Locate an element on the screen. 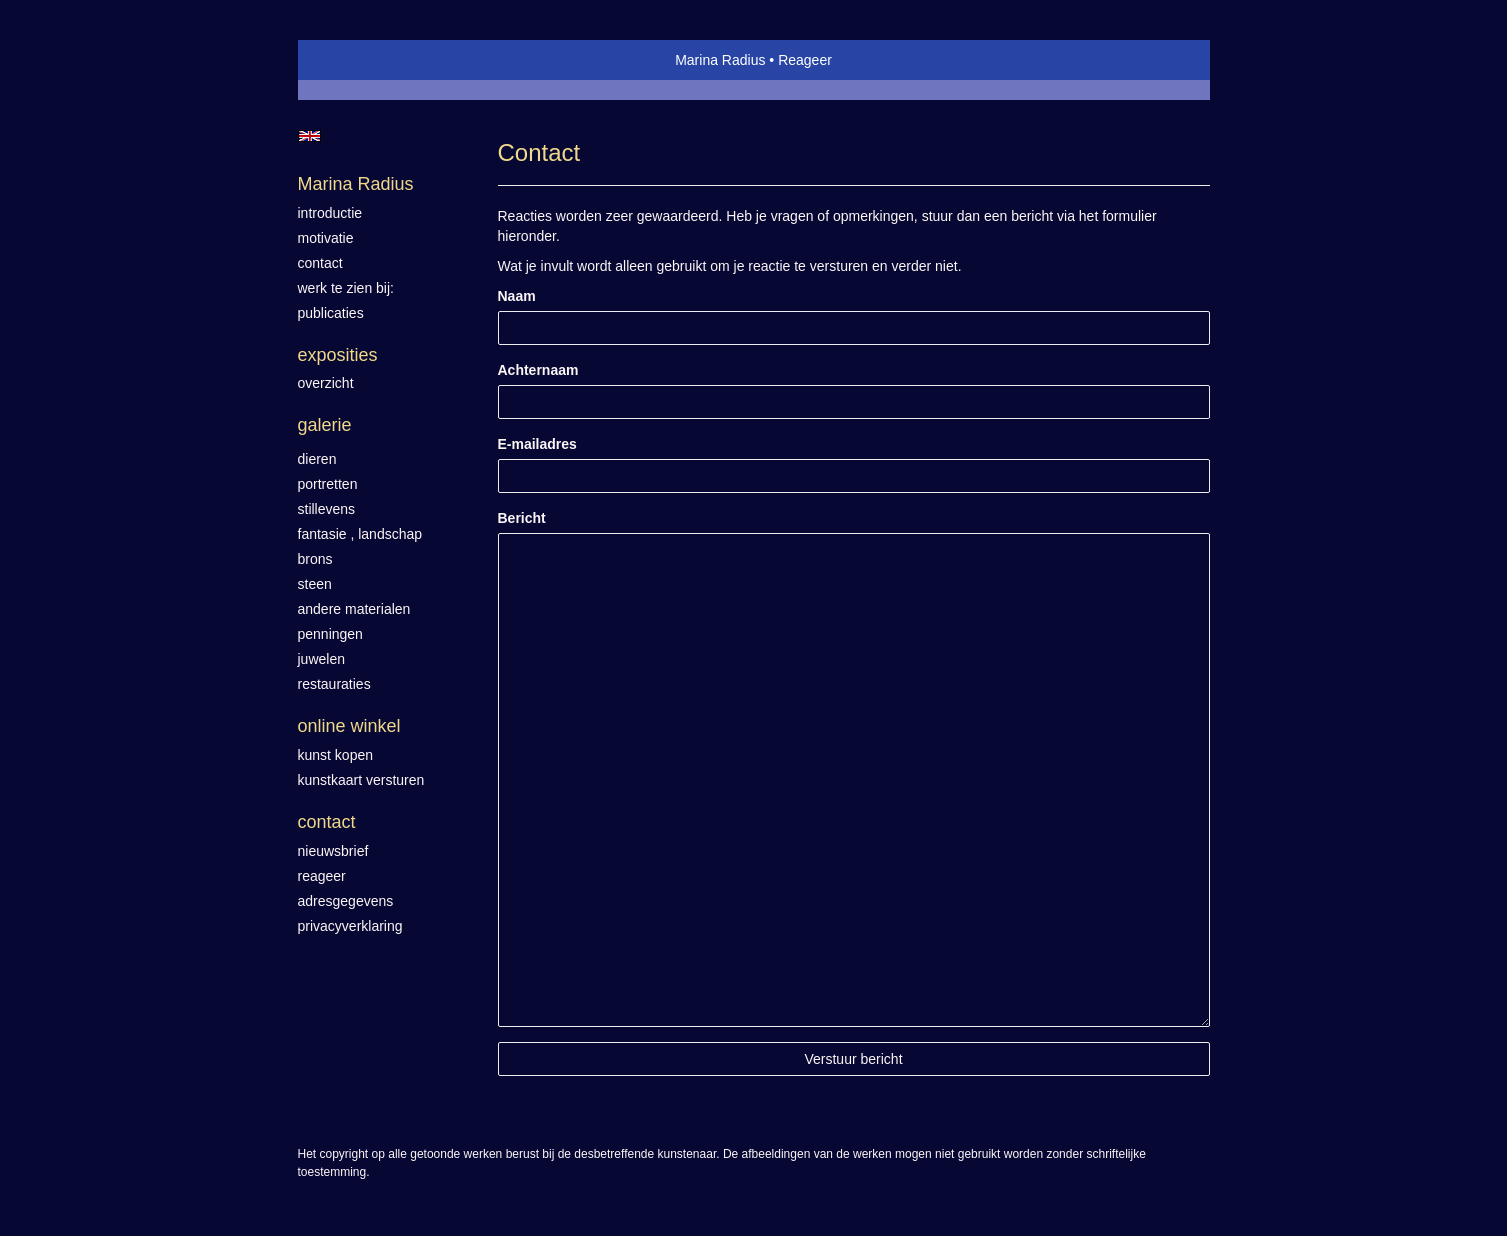 The width and height of the screenshot is (1507, 1236). E-mailadres is located at coordinates (537, 444).